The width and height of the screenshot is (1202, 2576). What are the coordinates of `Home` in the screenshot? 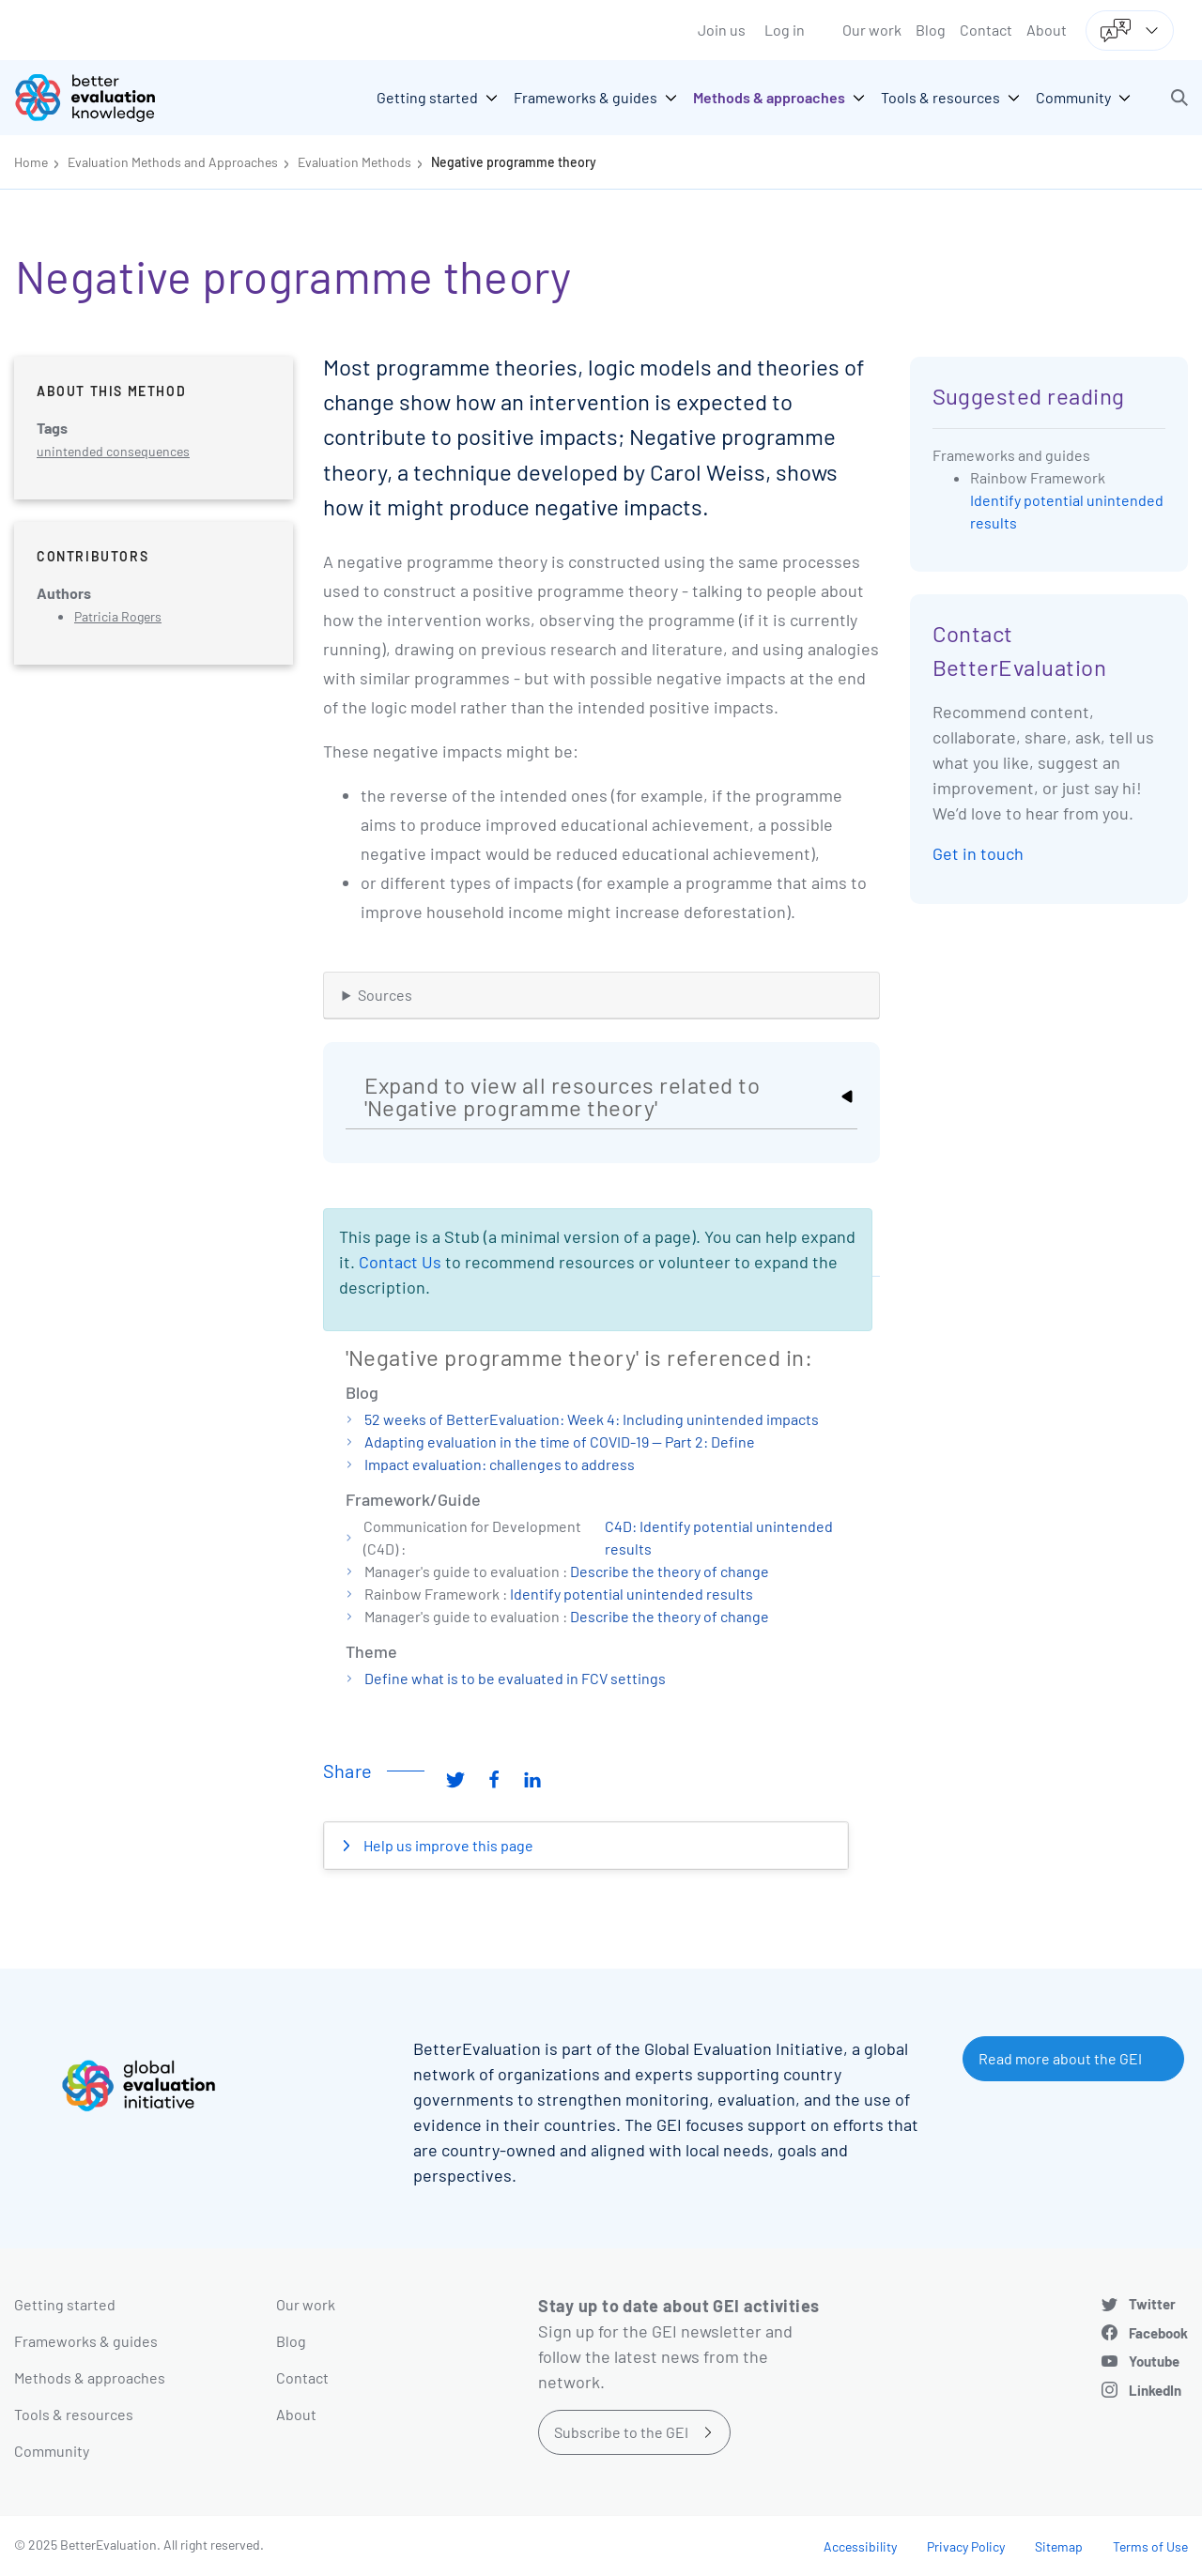 It's located at (31, 162).